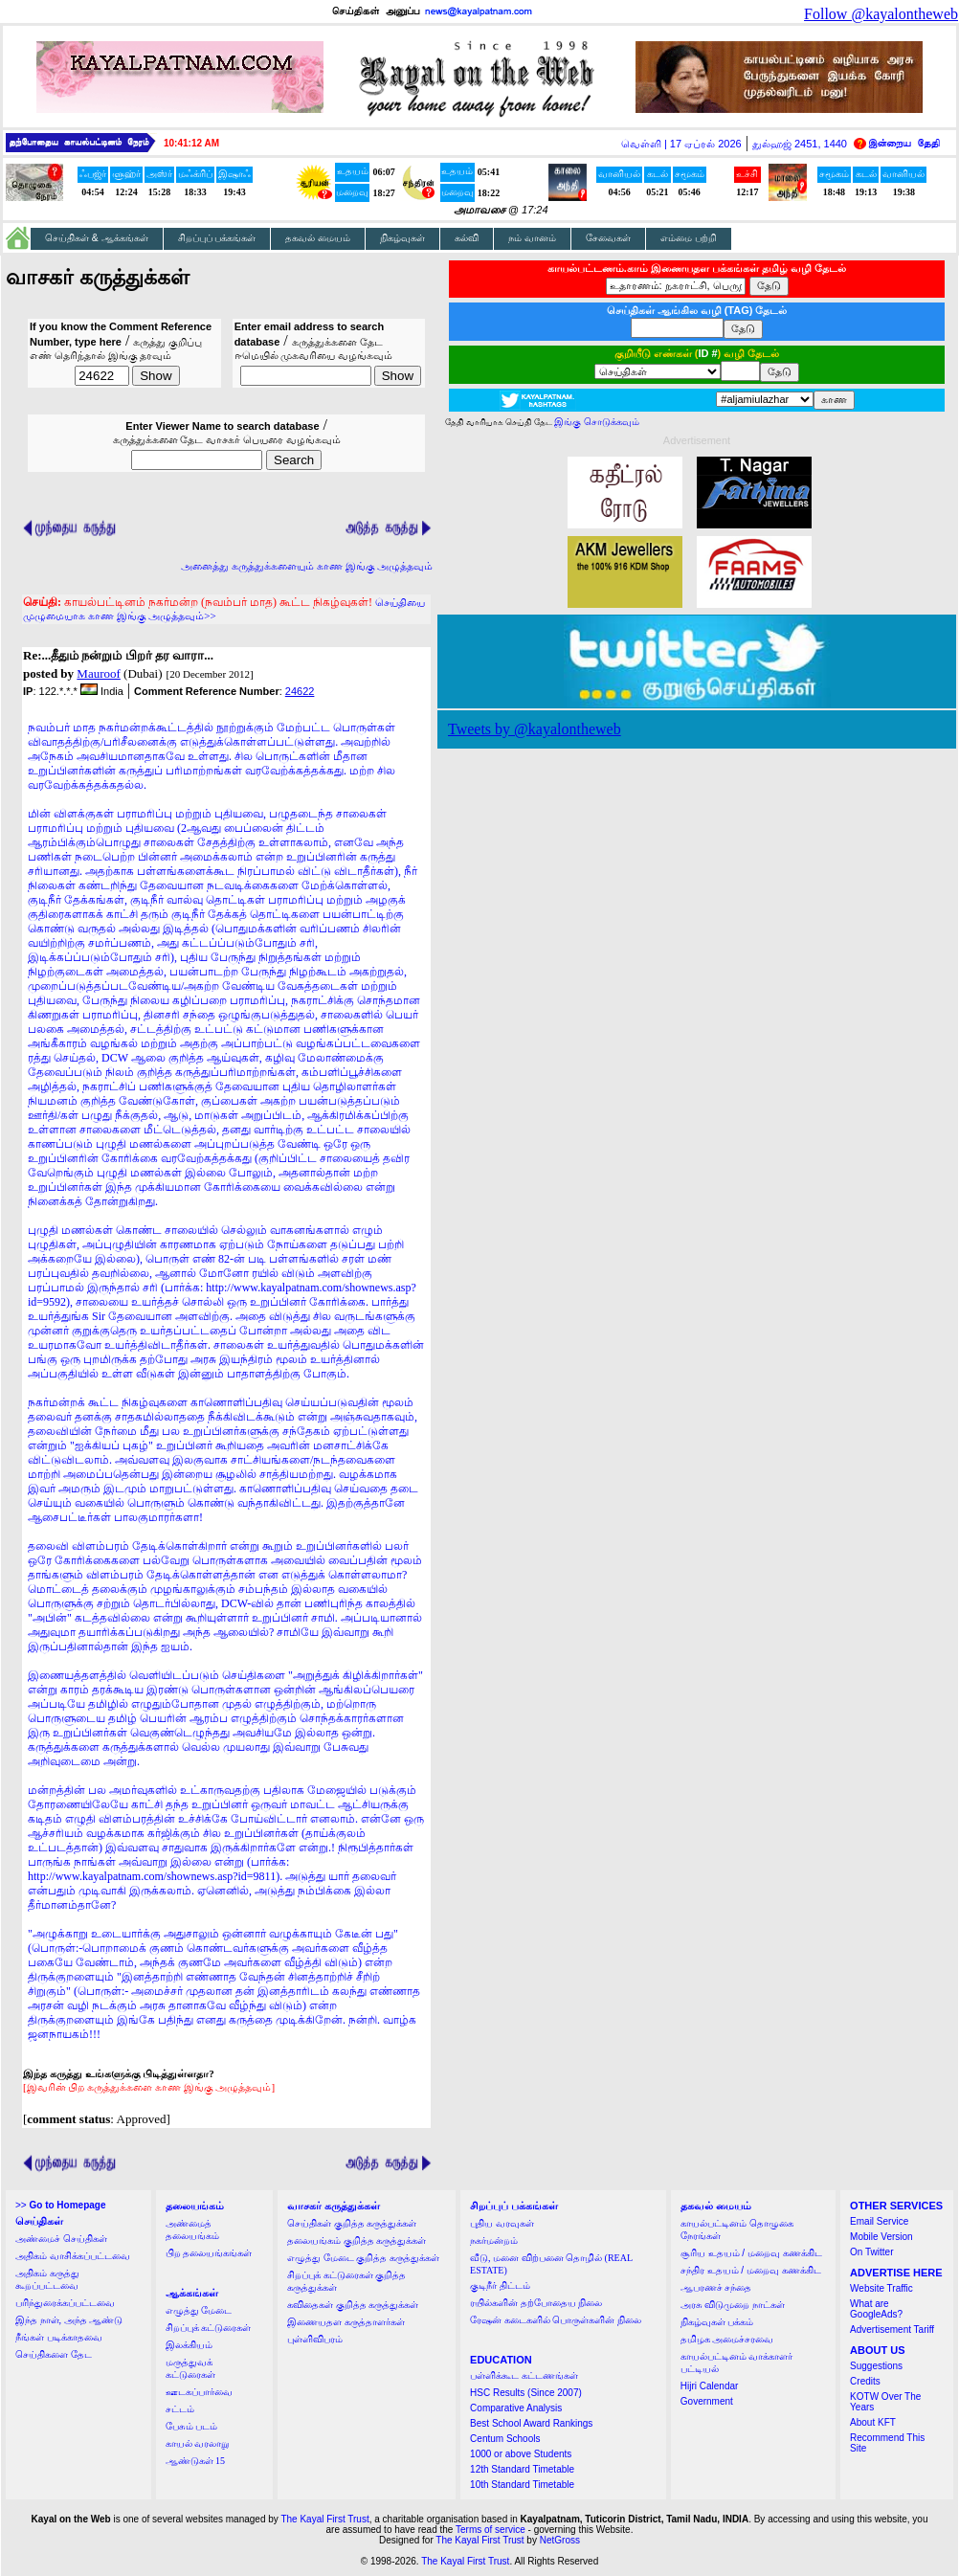 The height and width of the screenshot is (2576, 959). I want to click on சூரிய உதயம் / மறைவு கணக்கிட, so click(751, 2253).